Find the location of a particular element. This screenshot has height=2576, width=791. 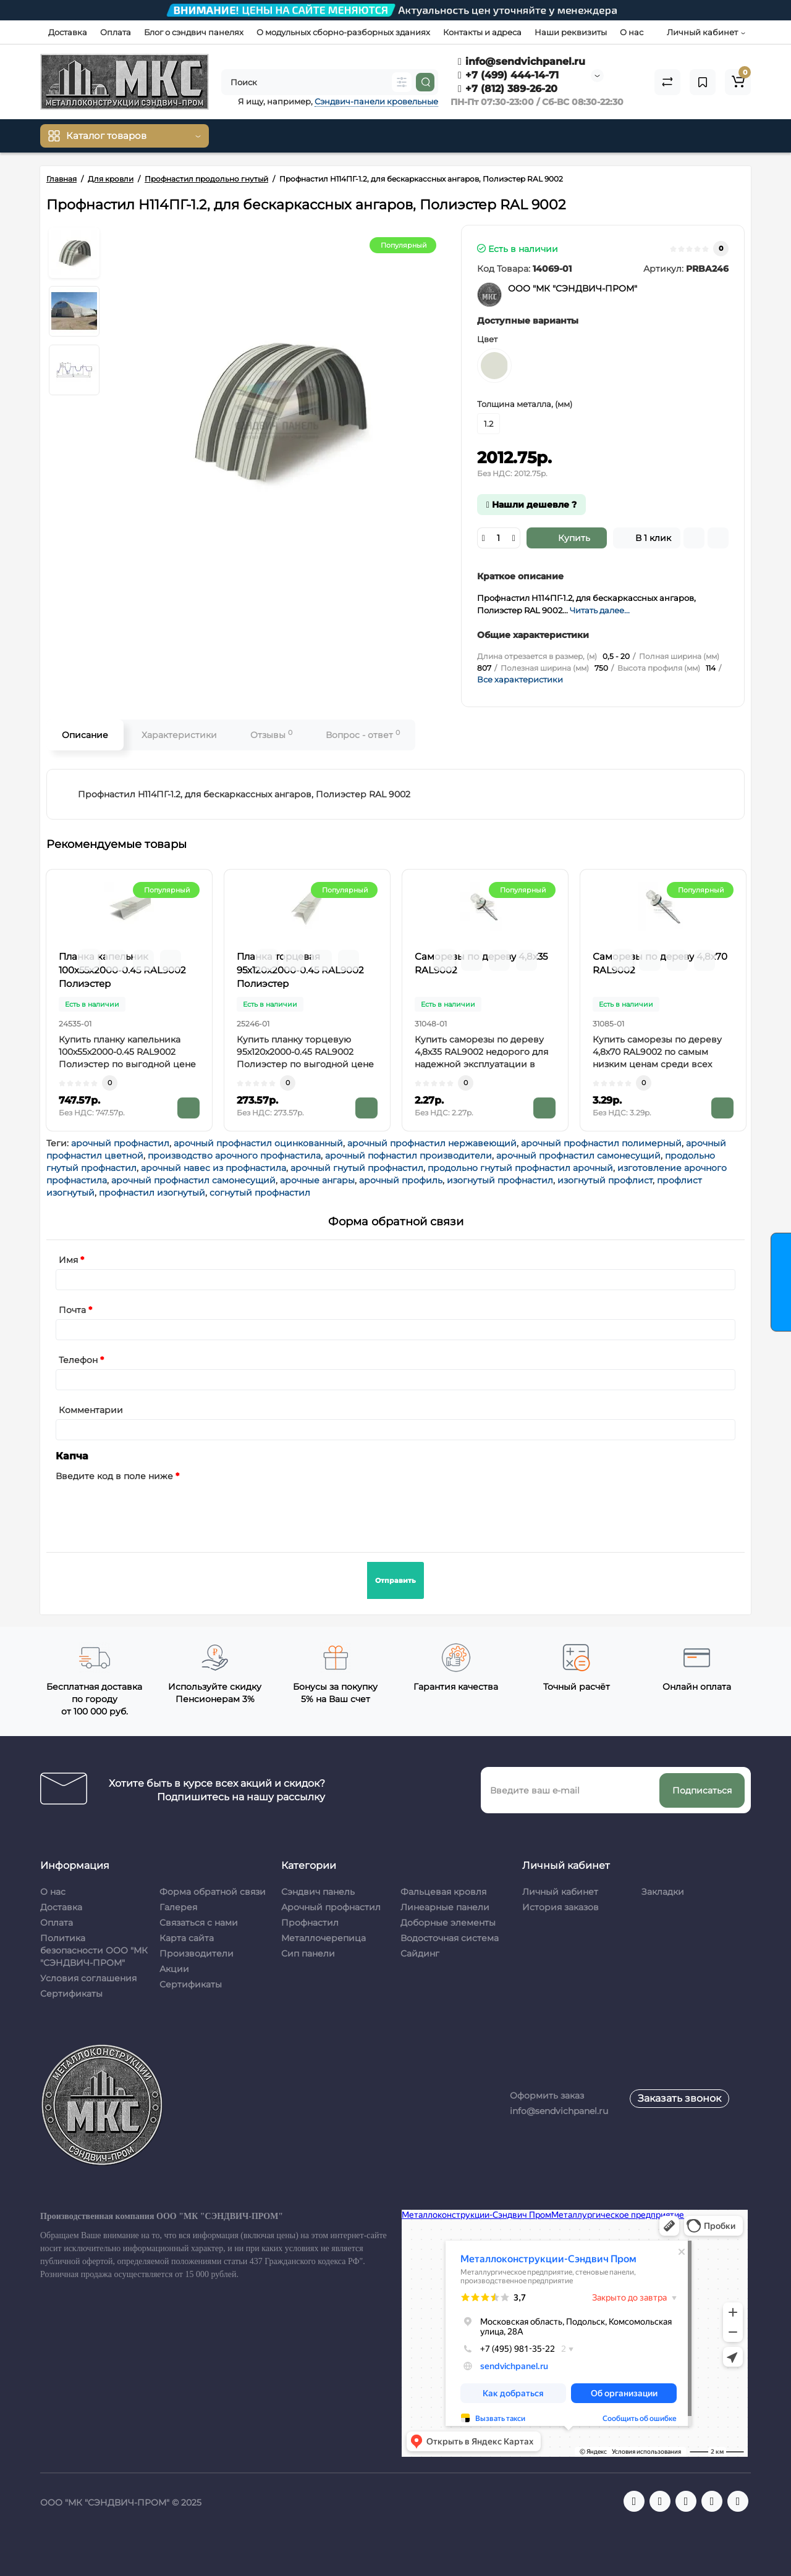

Имя is located at coordinates (68, 1259).